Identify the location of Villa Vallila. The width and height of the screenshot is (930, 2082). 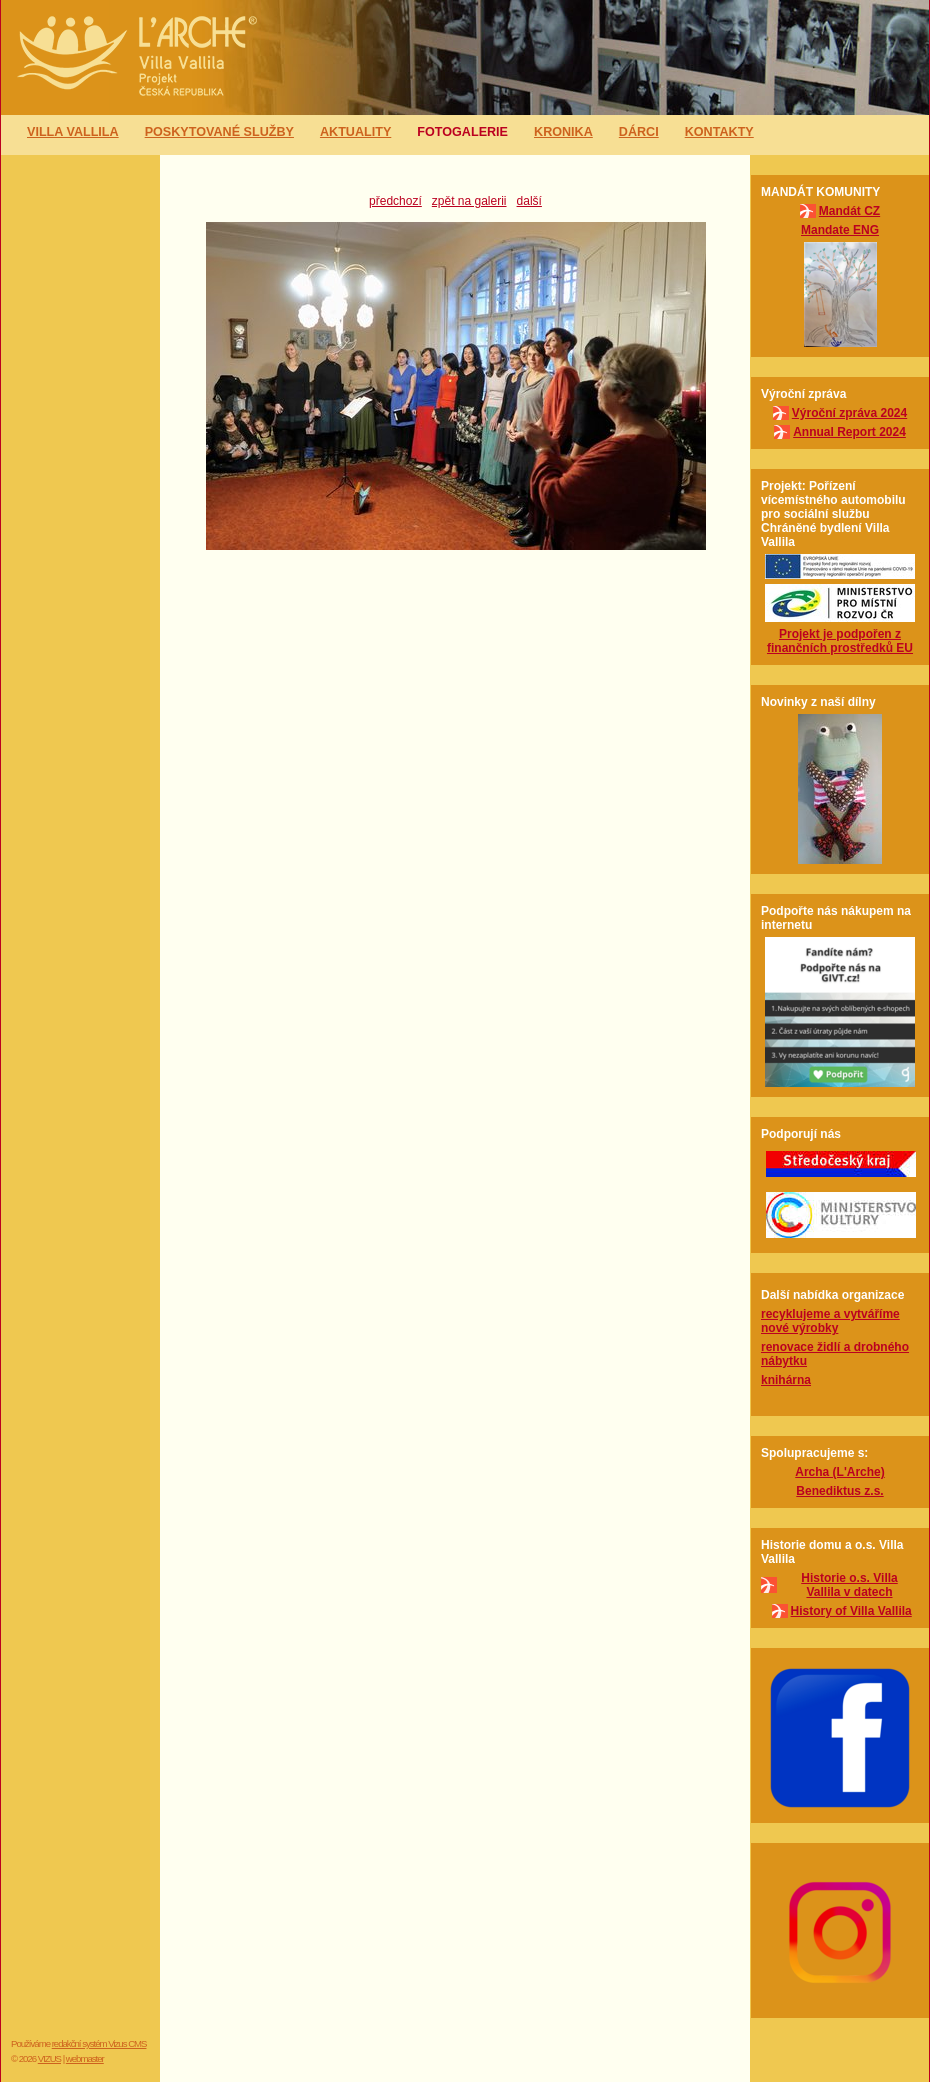
(73, 132).